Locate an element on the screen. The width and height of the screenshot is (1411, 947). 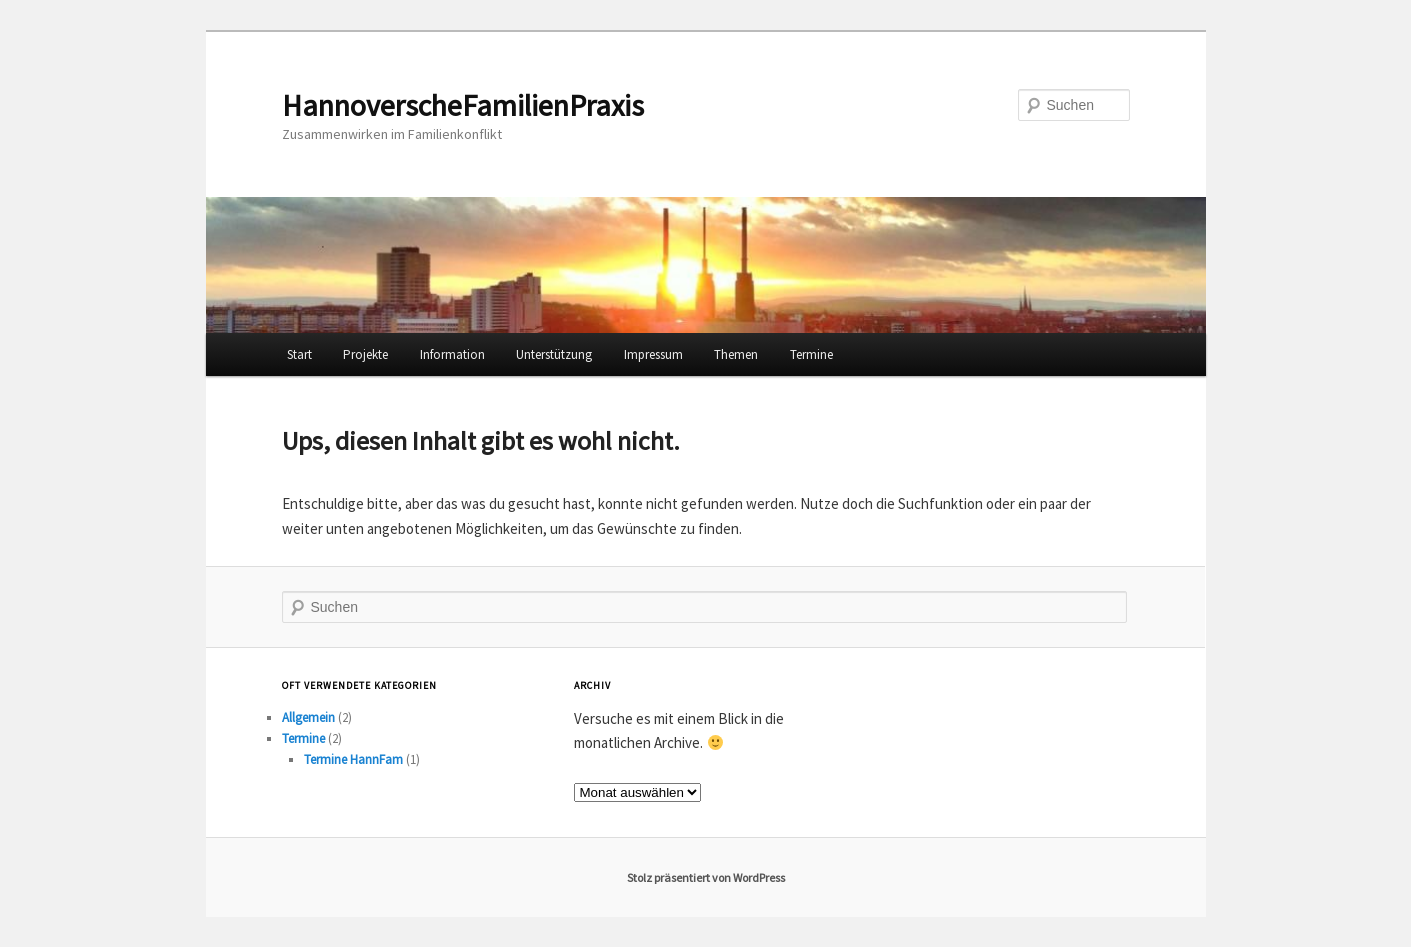
Themen is located at coordinates (736, 354).